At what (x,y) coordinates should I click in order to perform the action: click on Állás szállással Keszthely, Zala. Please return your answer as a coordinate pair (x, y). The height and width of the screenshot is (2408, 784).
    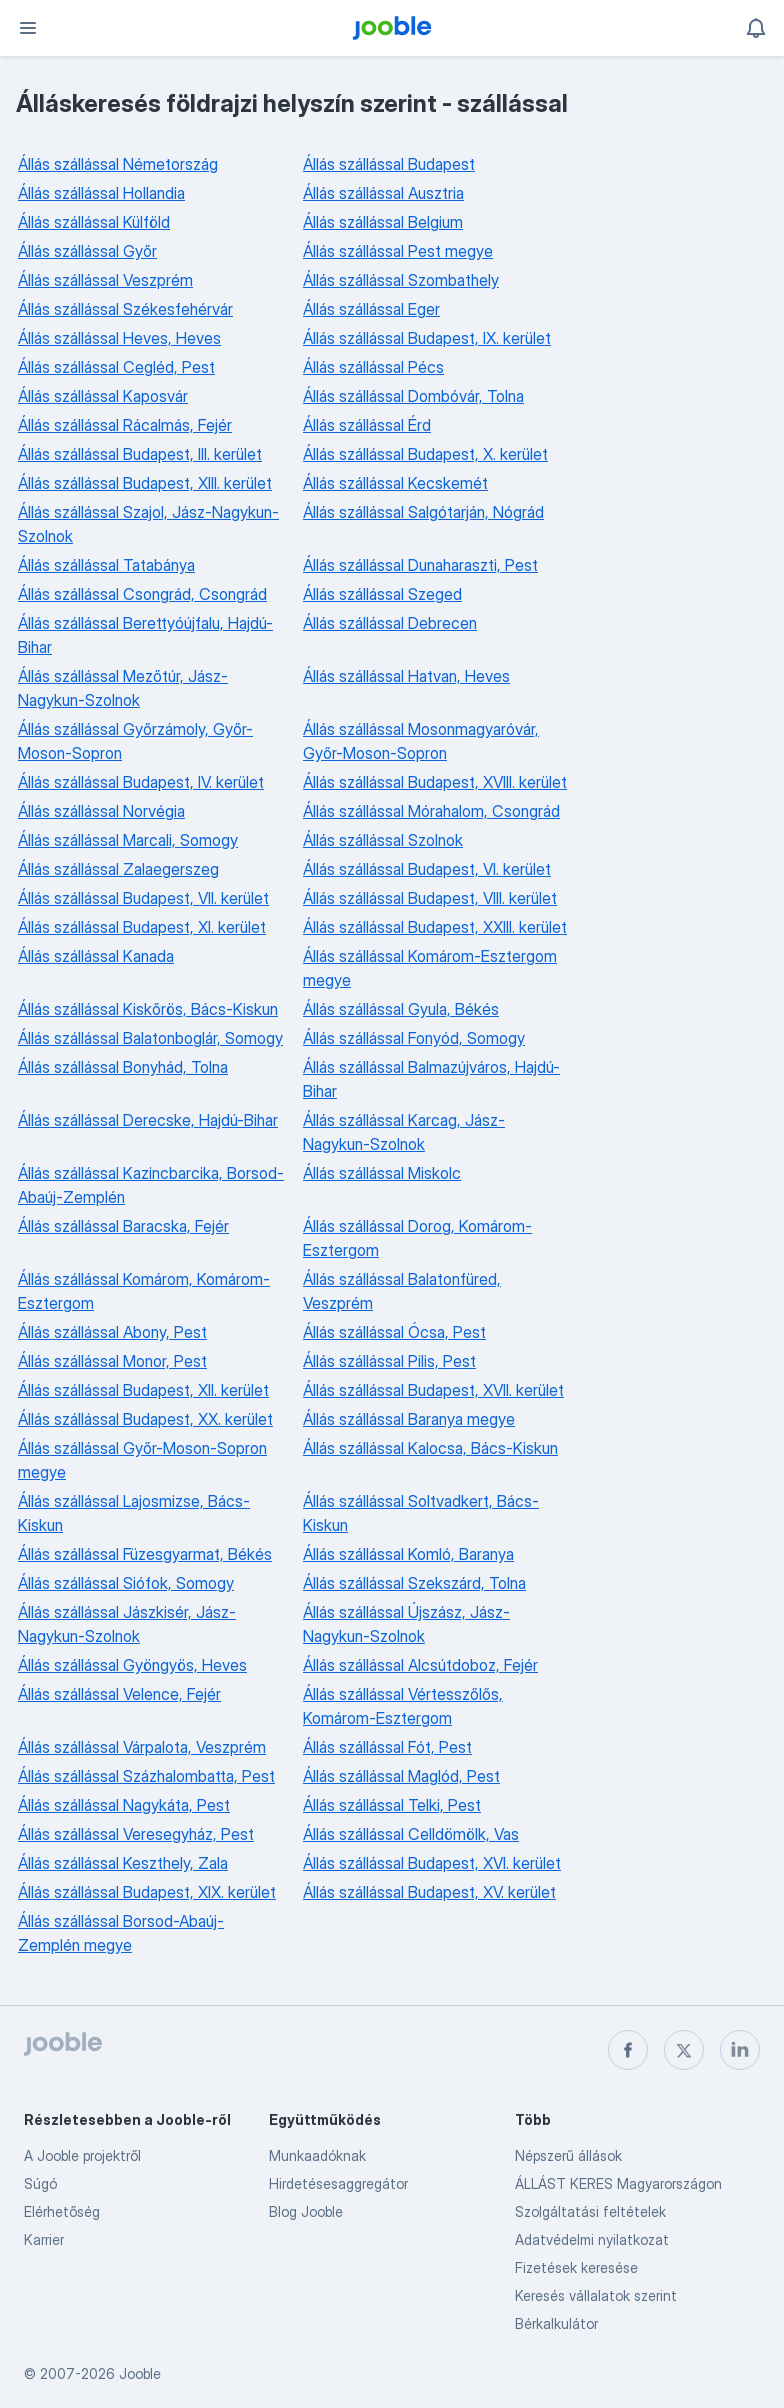
    Looking at the image, I should click on (123, 1863).